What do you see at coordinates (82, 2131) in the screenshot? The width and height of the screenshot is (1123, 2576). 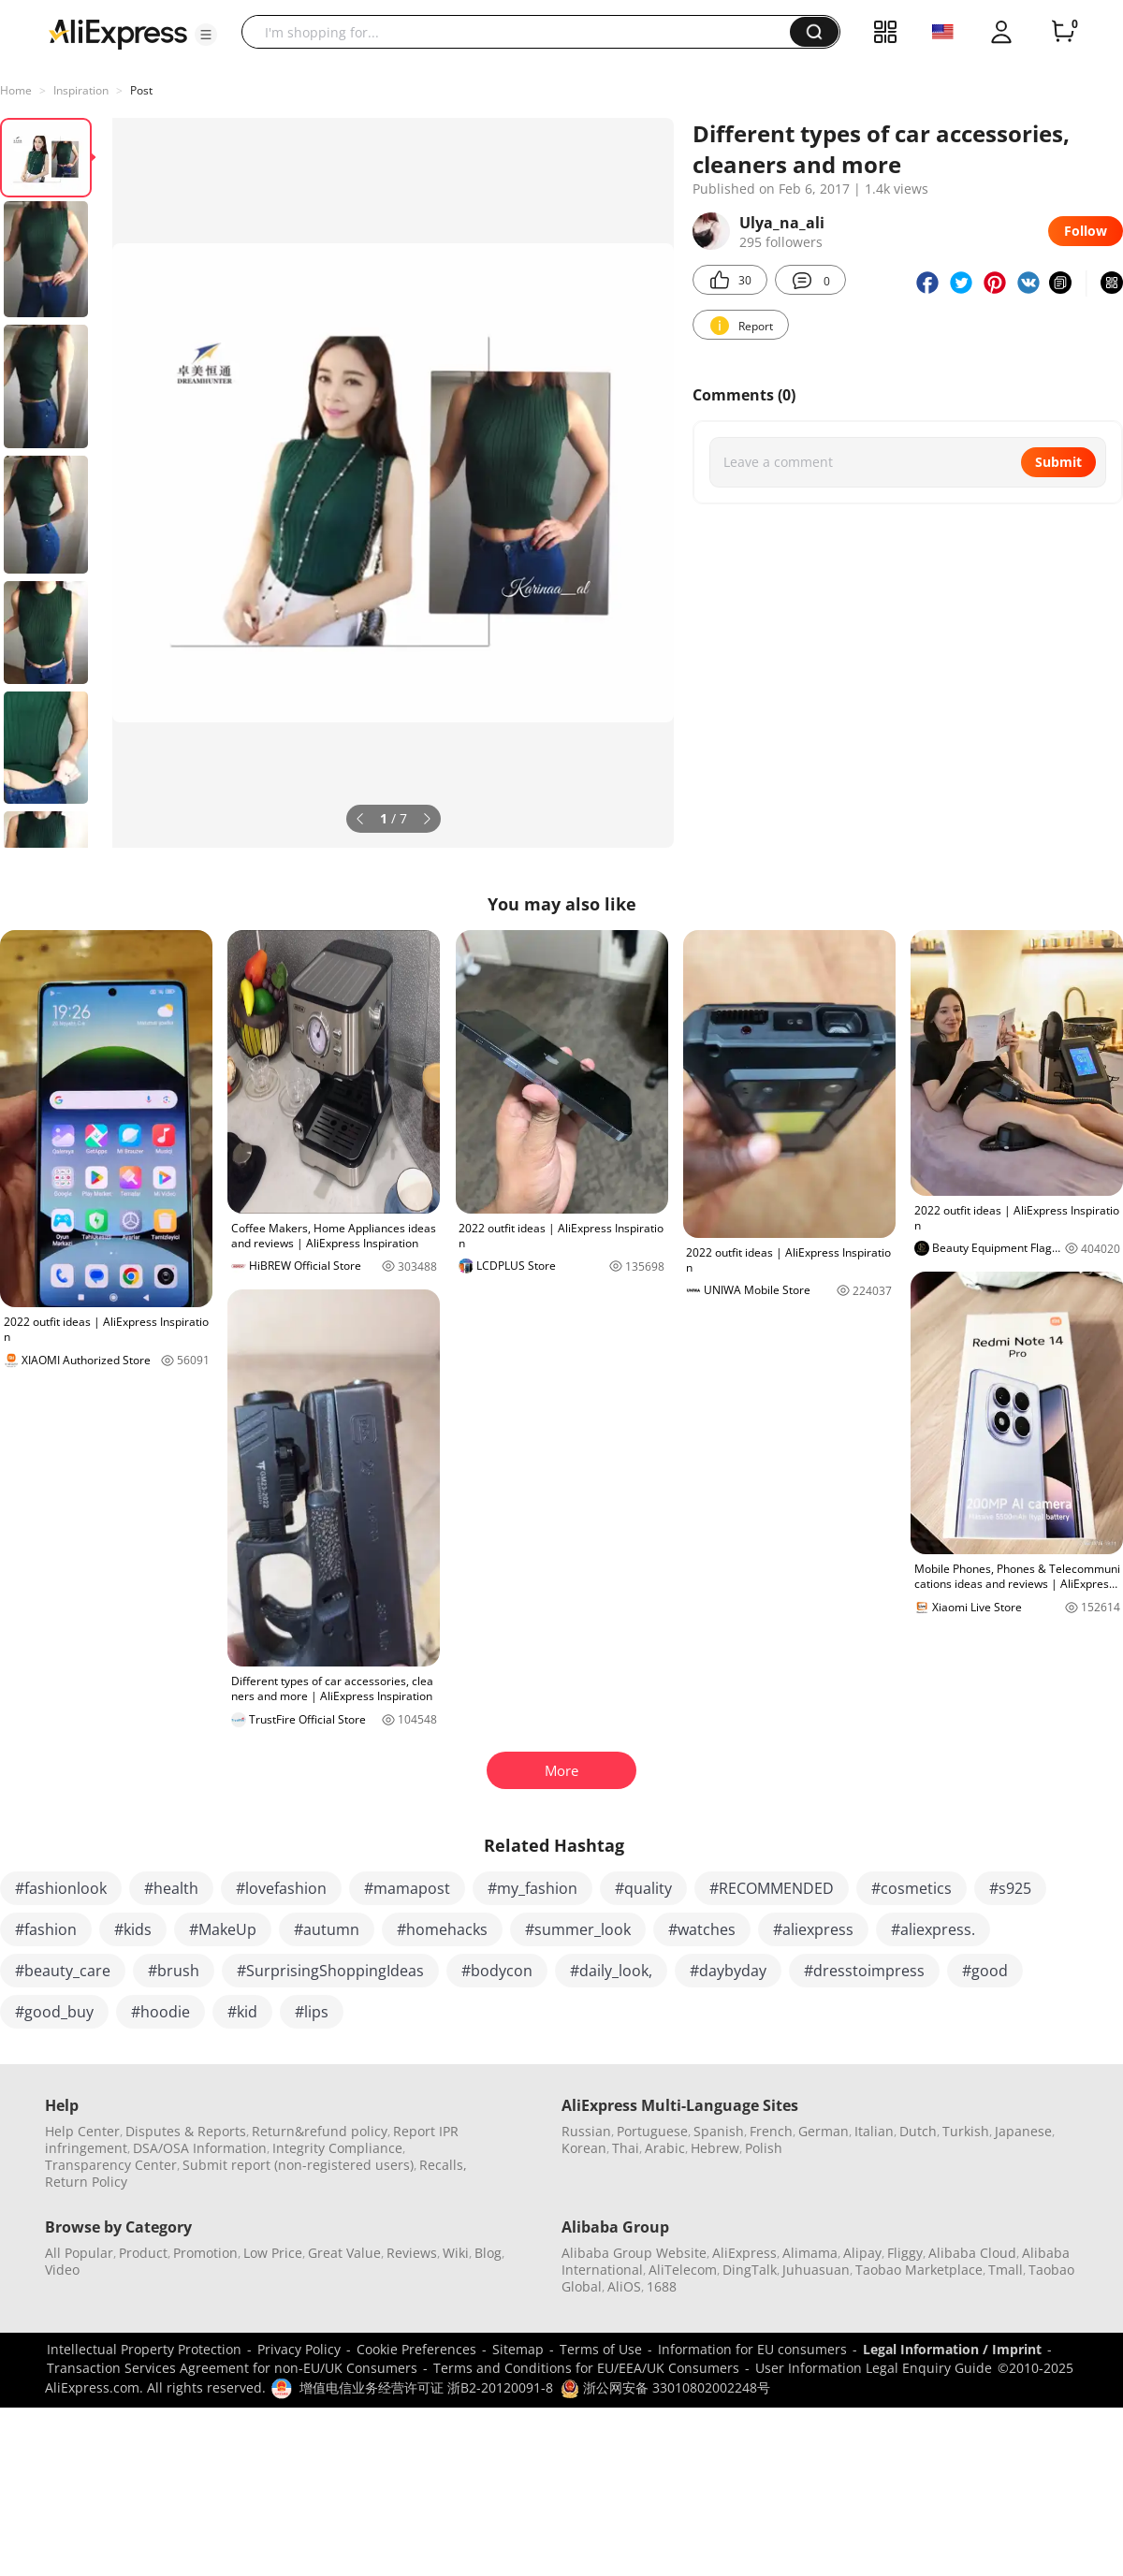 I see `Help Center` at bounding box center [82, 2131].